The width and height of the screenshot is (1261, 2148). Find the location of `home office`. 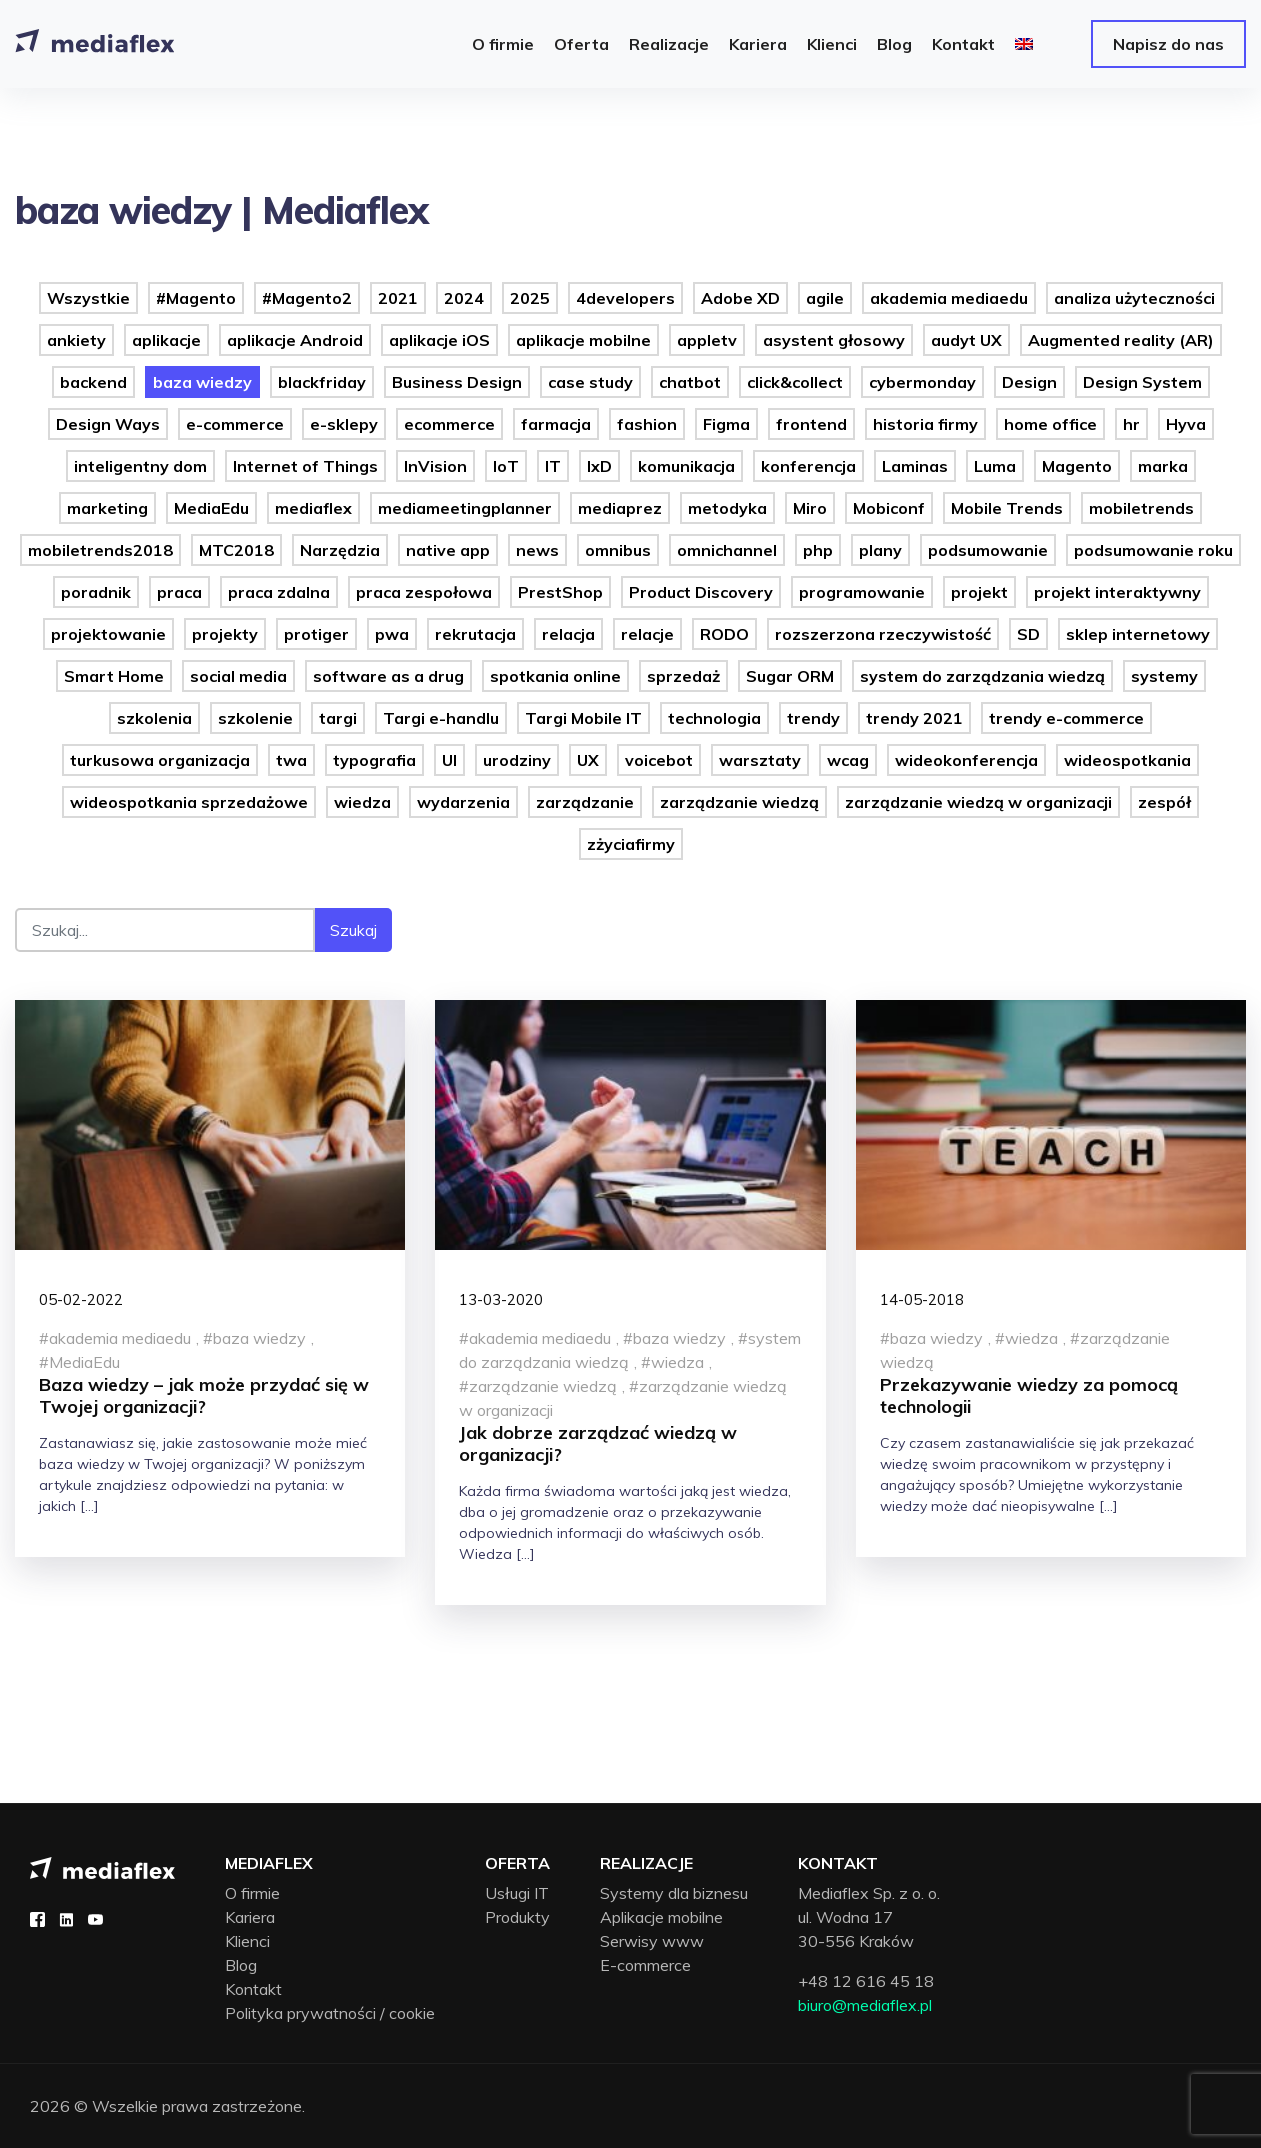

home office is located at coordinates (1050, 424).